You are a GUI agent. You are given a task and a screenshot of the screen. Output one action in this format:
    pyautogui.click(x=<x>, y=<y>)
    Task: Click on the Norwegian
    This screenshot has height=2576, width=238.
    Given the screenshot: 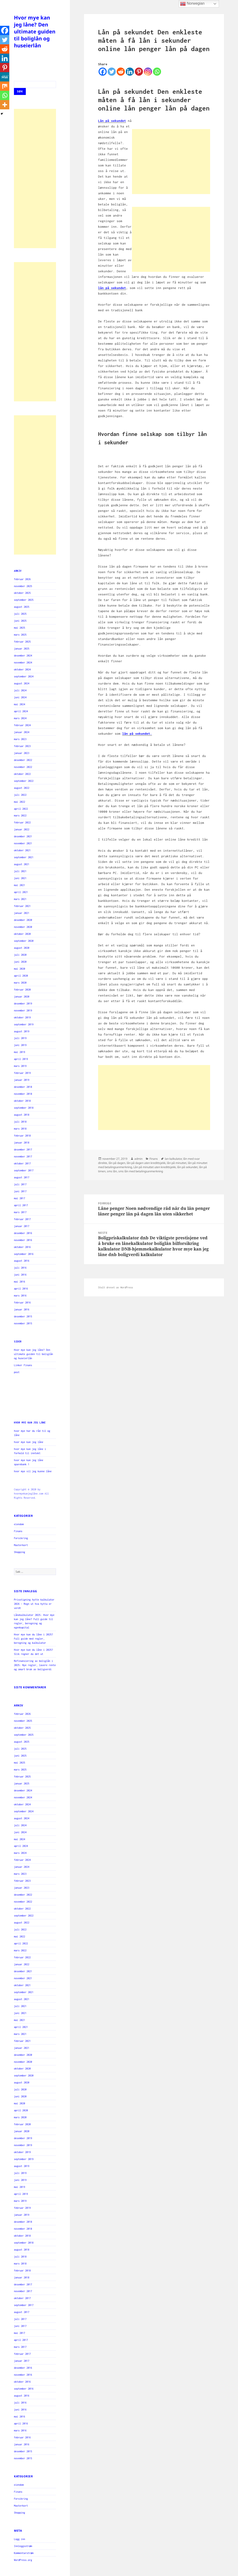 What is the action you would take?
    pyautogui.click(x=192, y=3)
    